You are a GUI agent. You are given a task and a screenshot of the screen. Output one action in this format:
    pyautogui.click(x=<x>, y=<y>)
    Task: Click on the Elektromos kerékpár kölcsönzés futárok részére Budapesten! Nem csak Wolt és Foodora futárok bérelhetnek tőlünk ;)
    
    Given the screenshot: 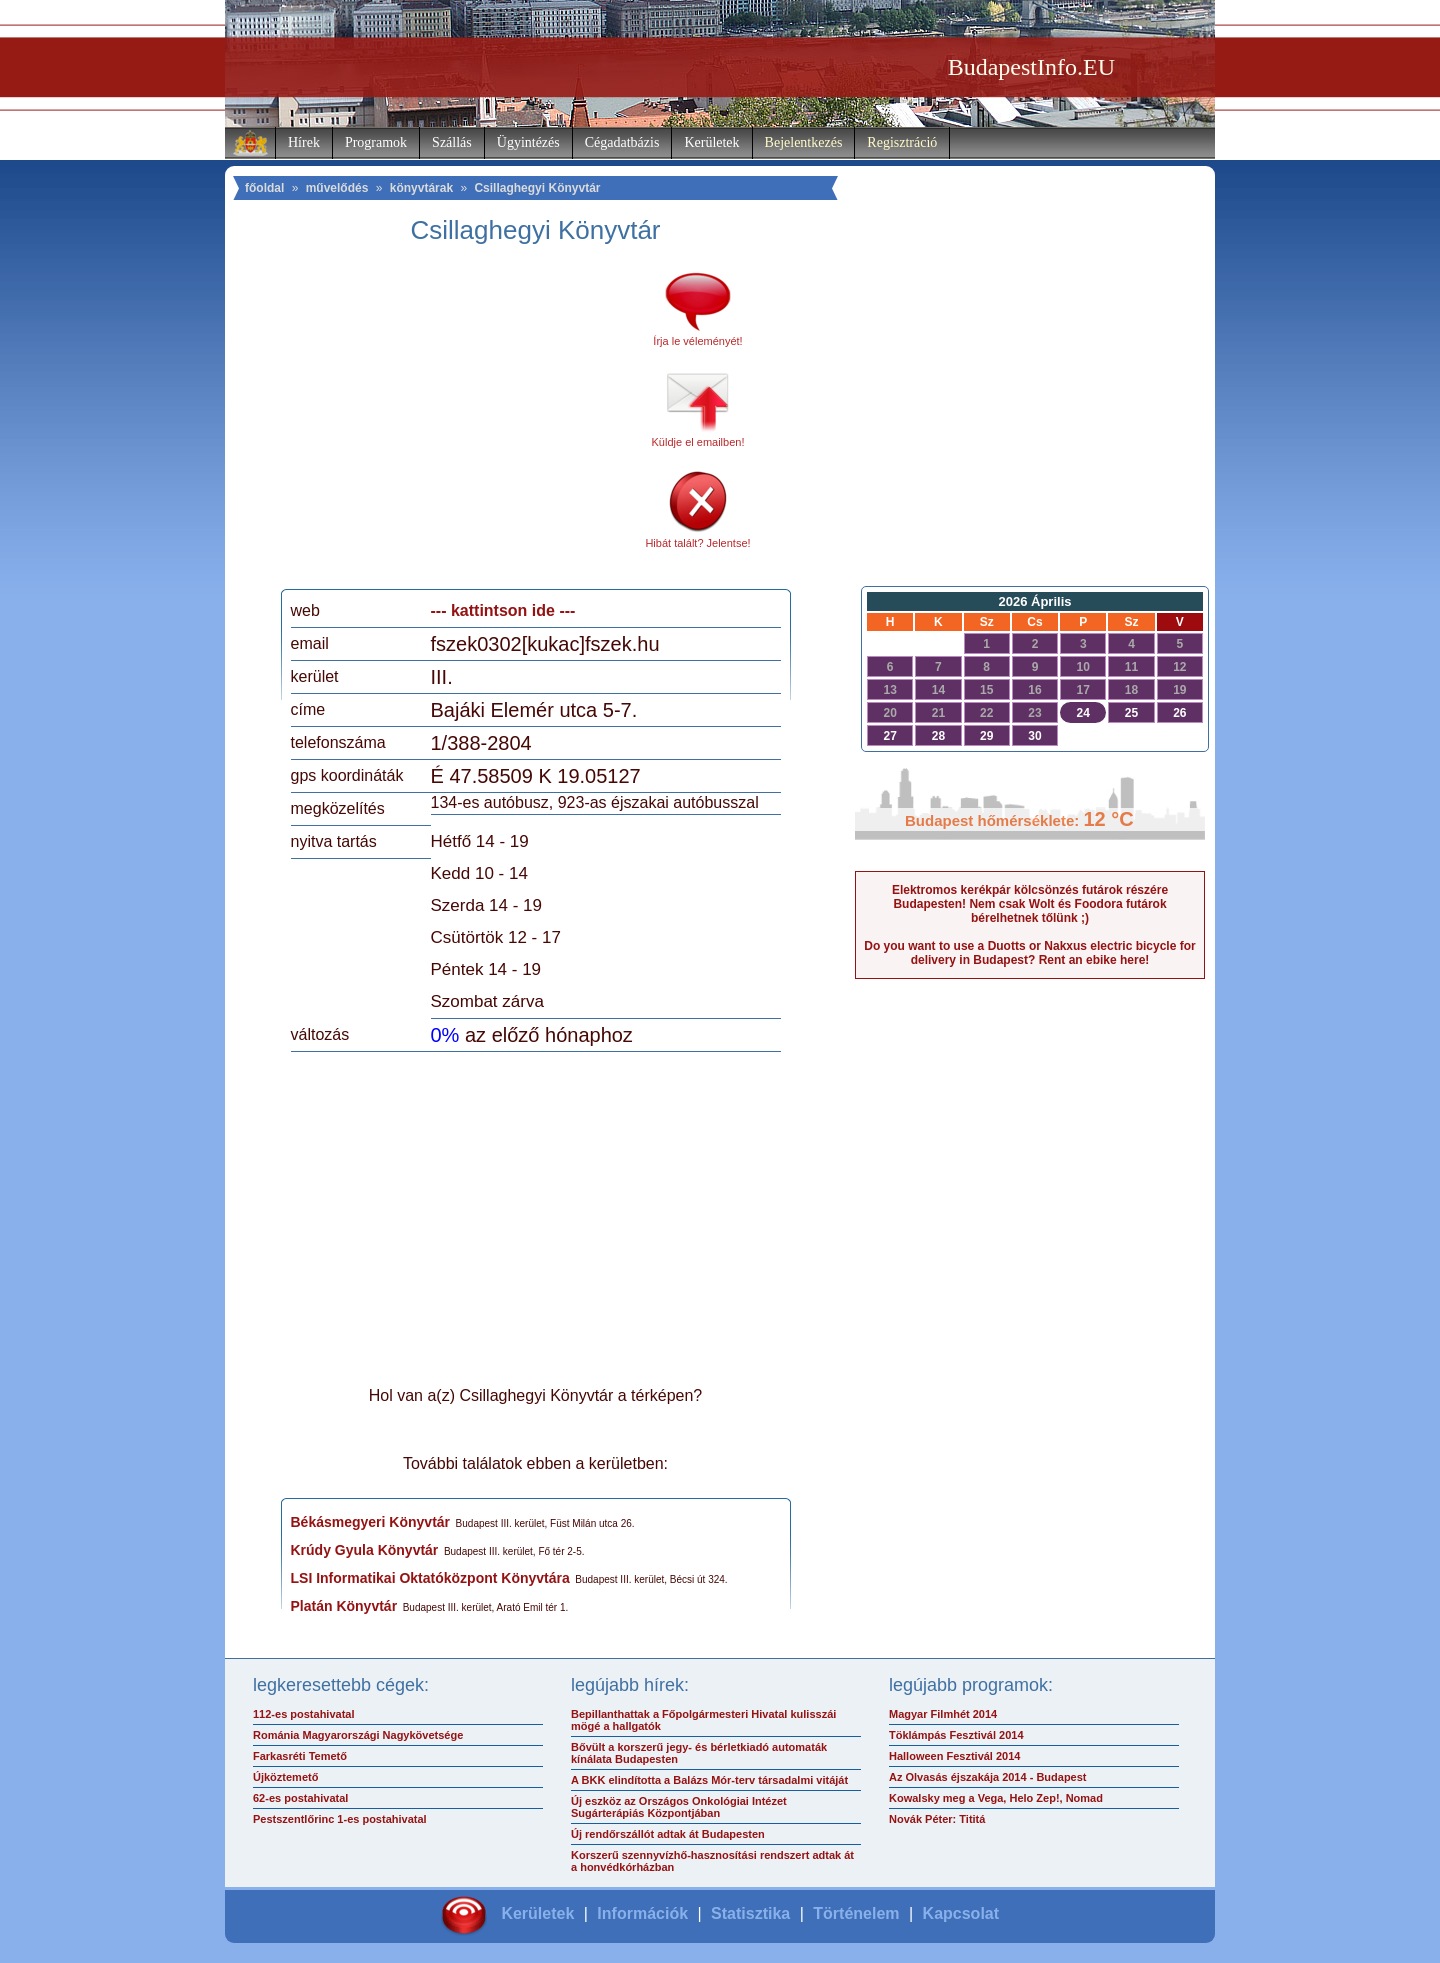 What is the action you would take?
    pyautogui.click(x=1030, y=904)
    